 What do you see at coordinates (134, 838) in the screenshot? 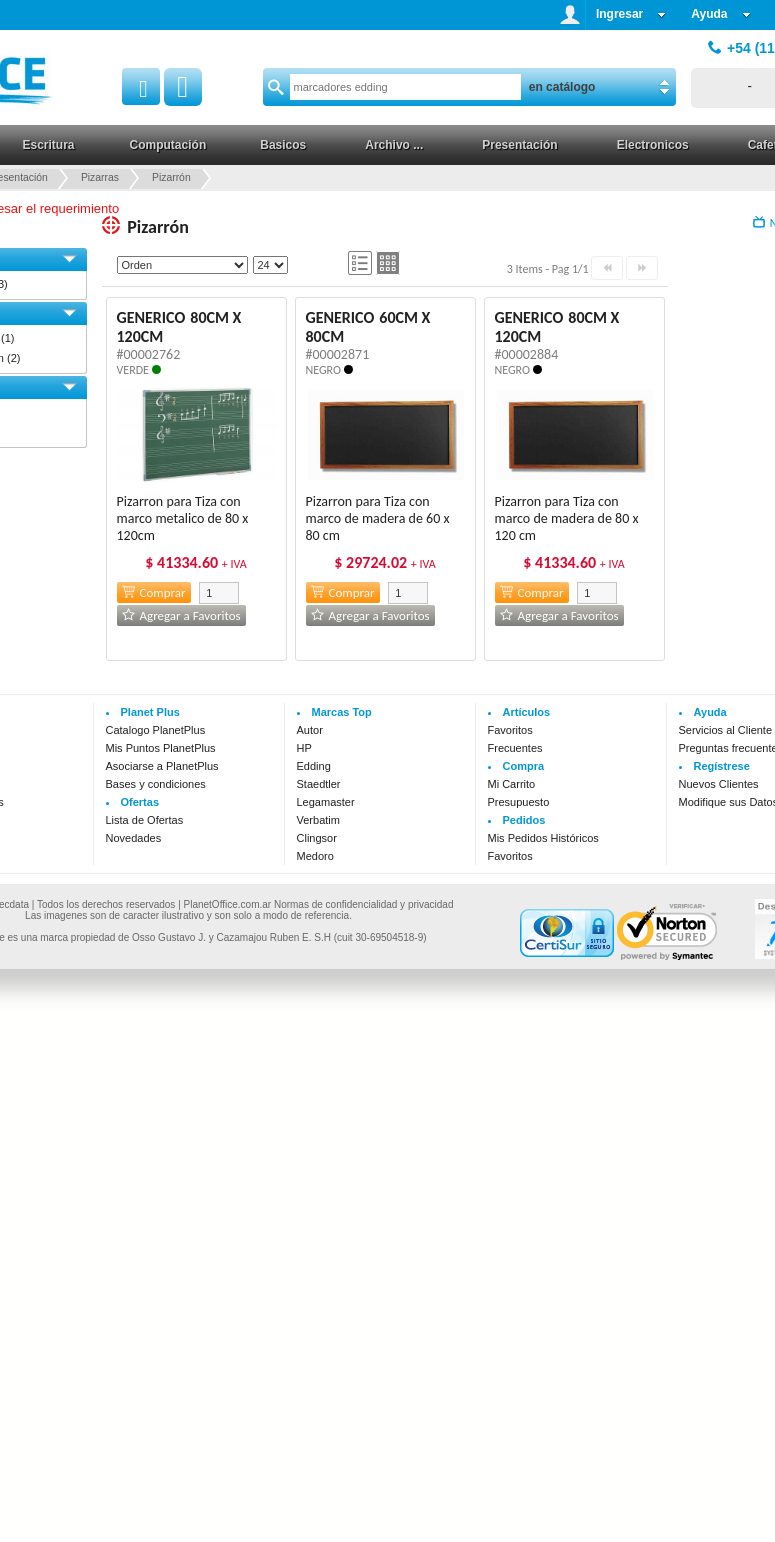
I see `Novedades` at bounding box center [134, 838].